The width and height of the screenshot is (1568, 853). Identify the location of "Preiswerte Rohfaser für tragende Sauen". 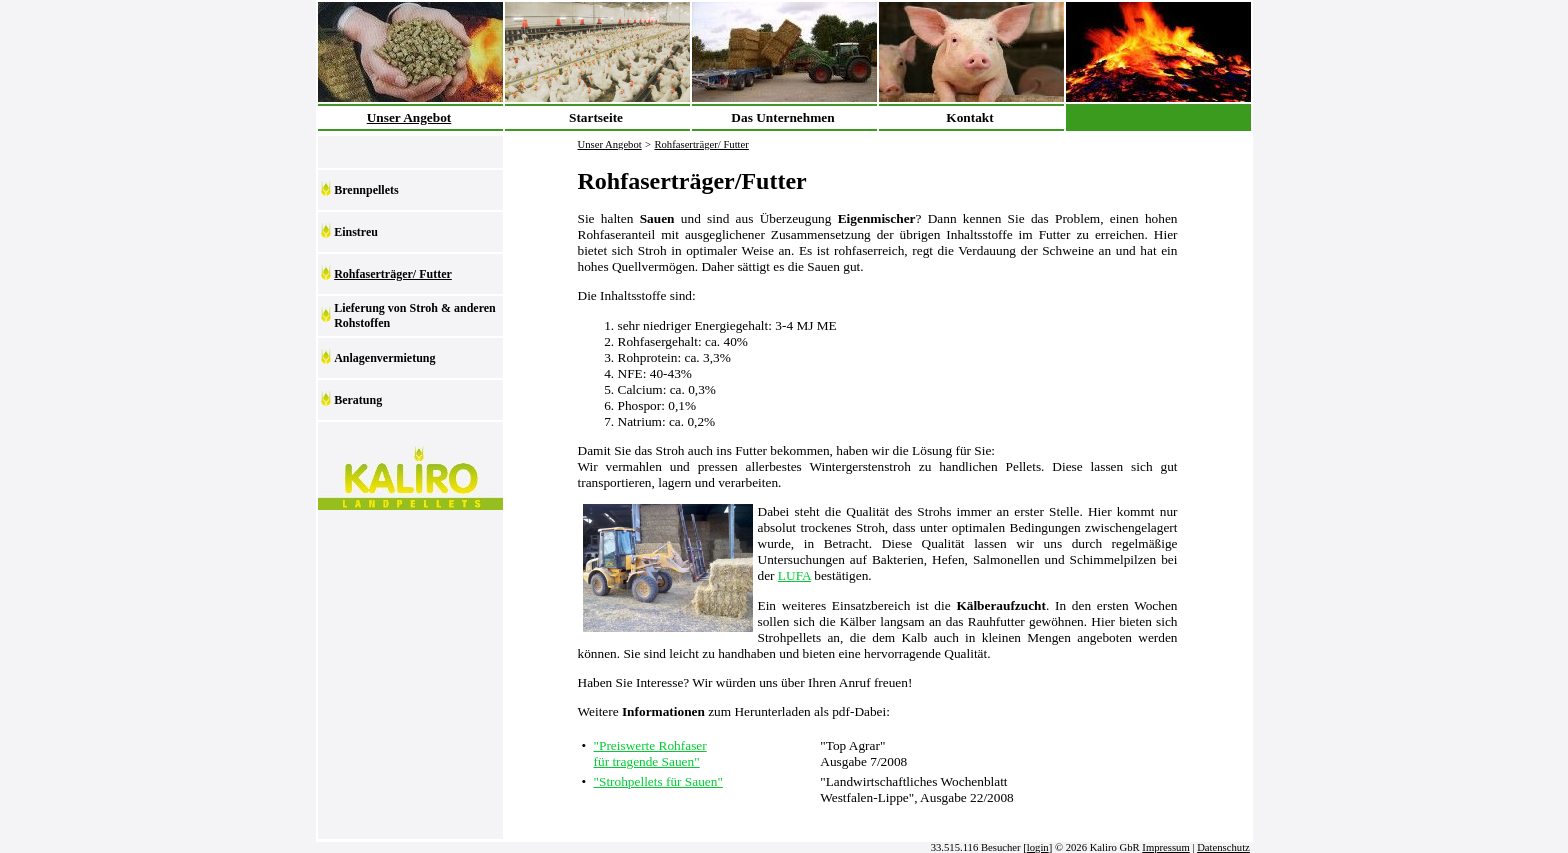
(650, 753).